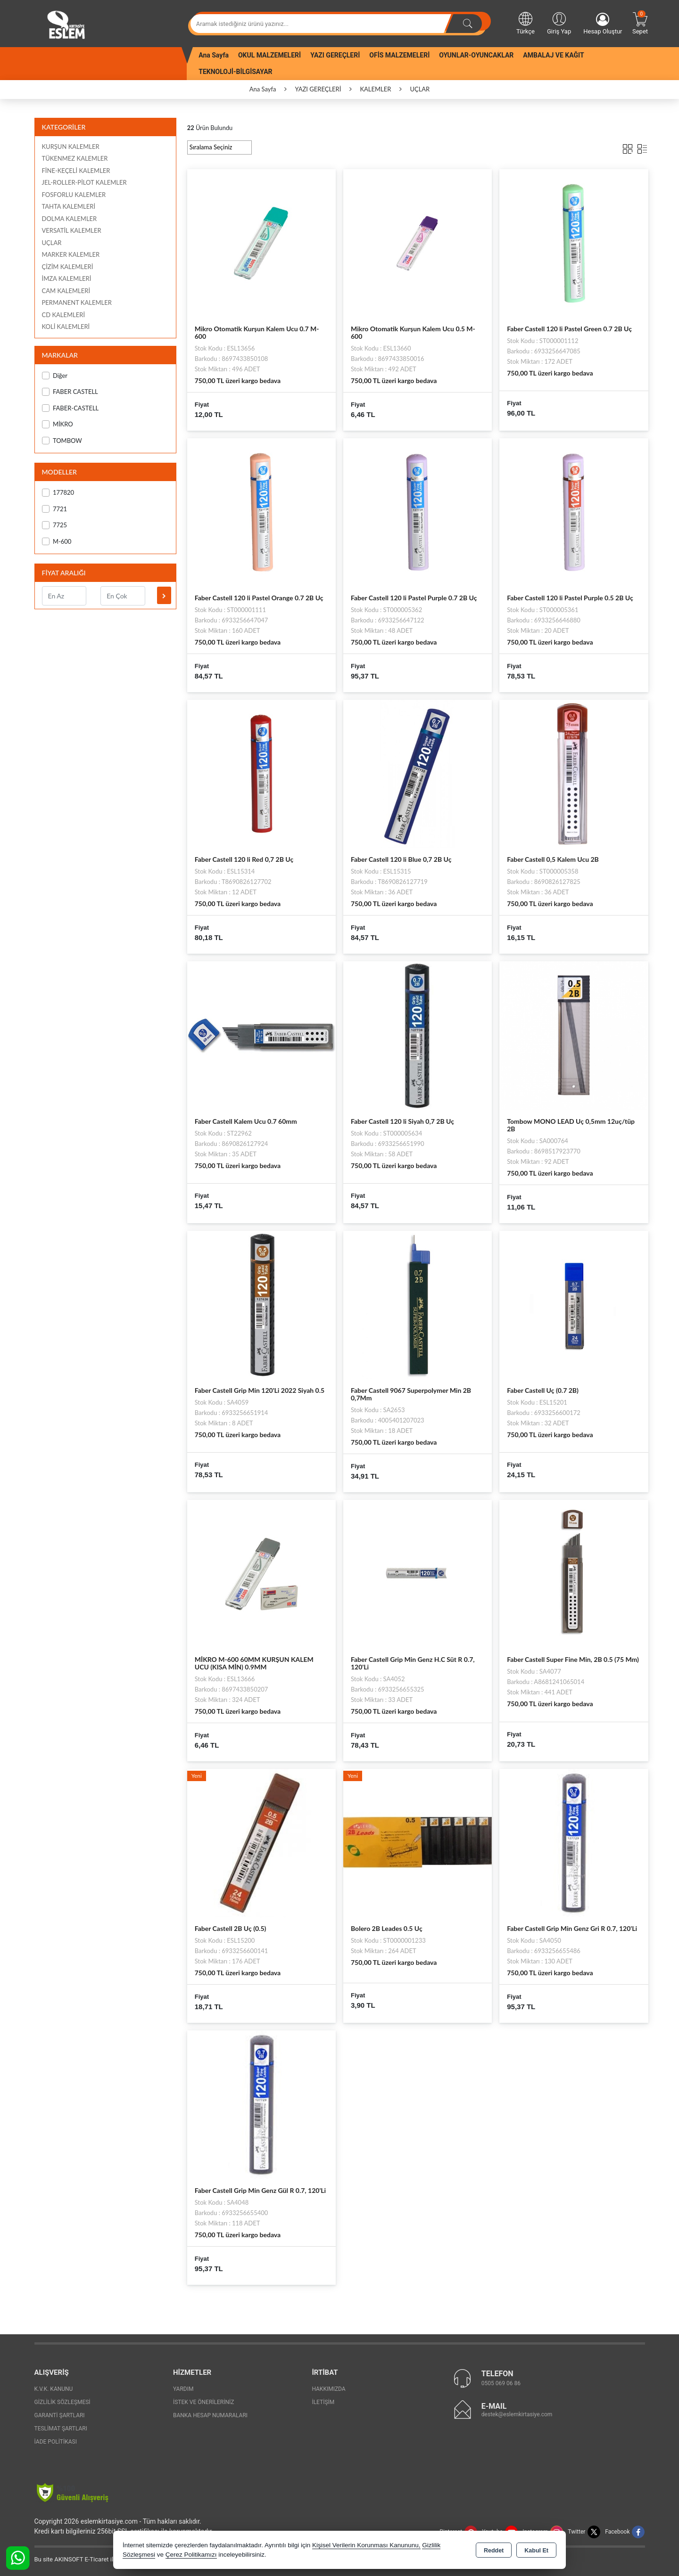 The width and height of the screenshot is (679, 2576). Describe the element at coordinates (335, 55) in the screenshot. I see `YAZI GEREÇLERİ` at that location.